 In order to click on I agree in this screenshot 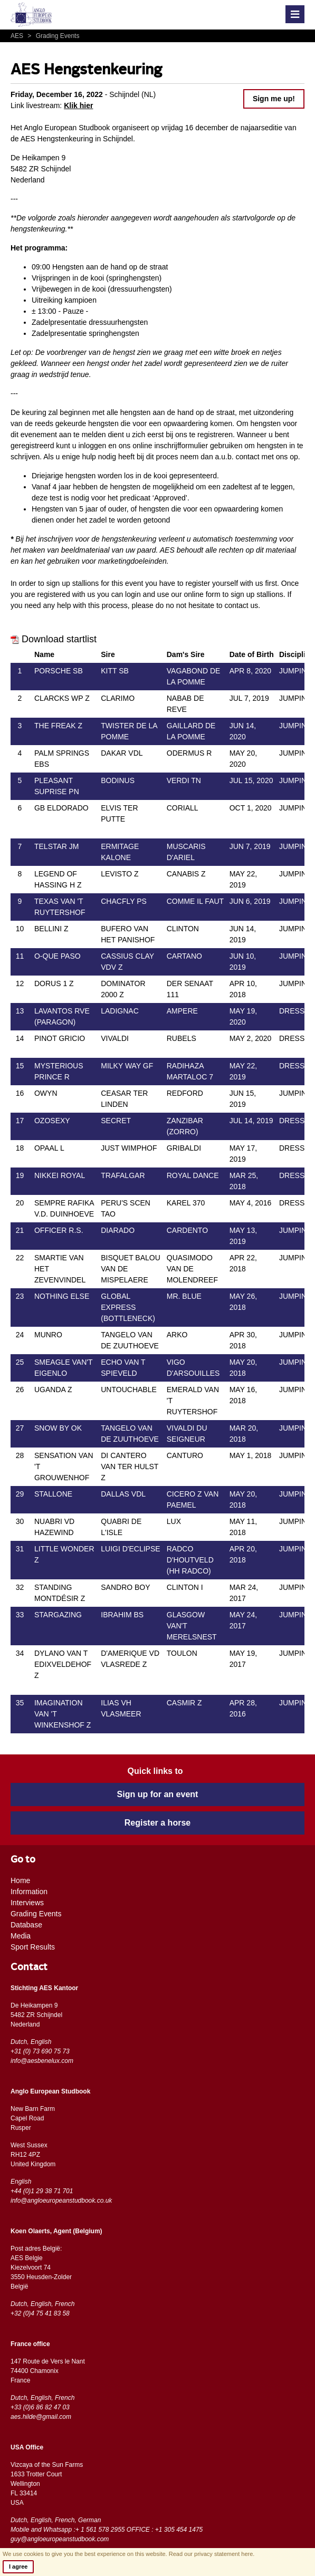, I will do `click(18, 2566)`.